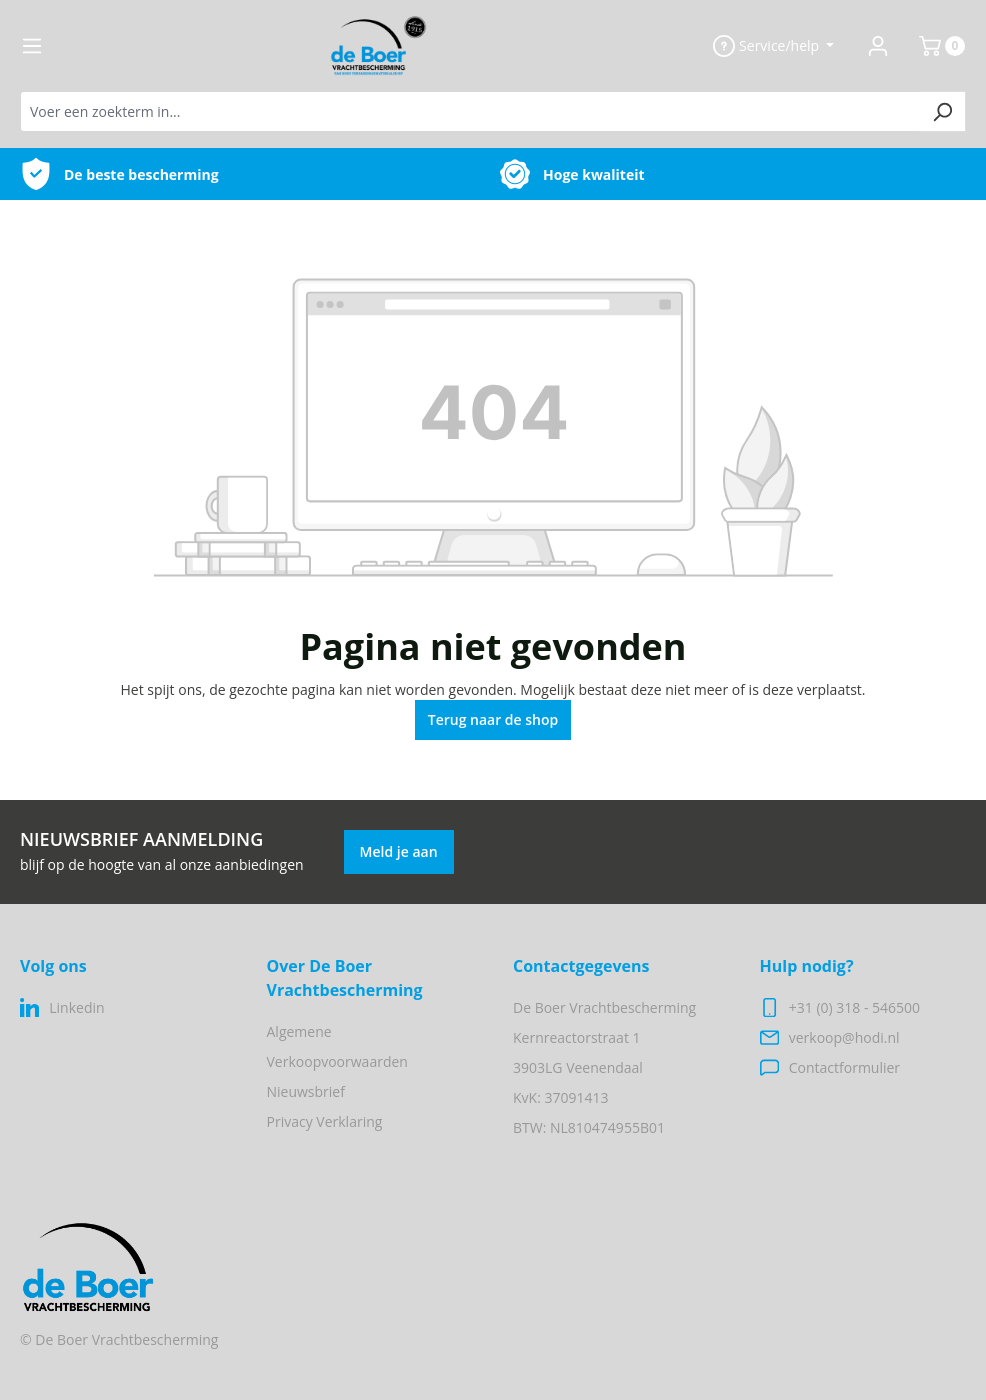  I want to click on Linkedin, so click(76, 1007).